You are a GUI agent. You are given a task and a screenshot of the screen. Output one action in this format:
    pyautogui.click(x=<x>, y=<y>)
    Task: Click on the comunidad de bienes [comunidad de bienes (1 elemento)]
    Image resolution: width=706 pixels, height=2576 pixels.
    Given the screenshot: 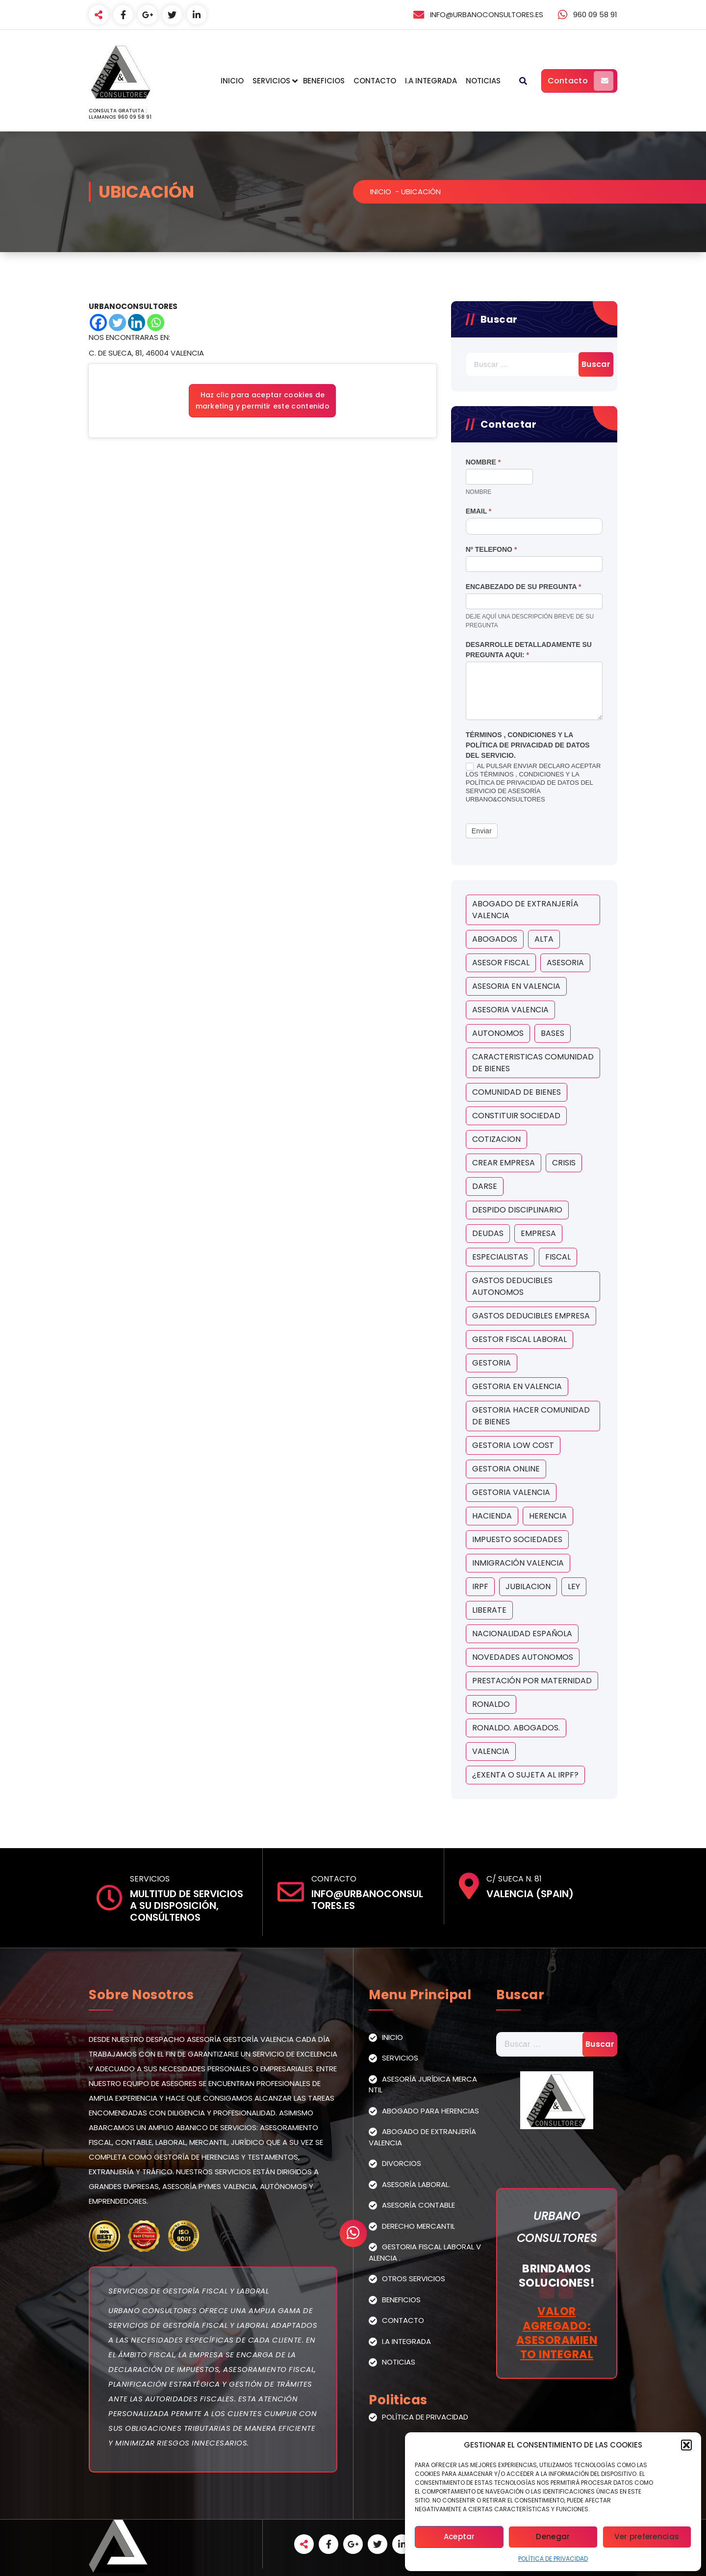 What is the action you would take?
    pyautogui.click(x=516, y=1092)
    